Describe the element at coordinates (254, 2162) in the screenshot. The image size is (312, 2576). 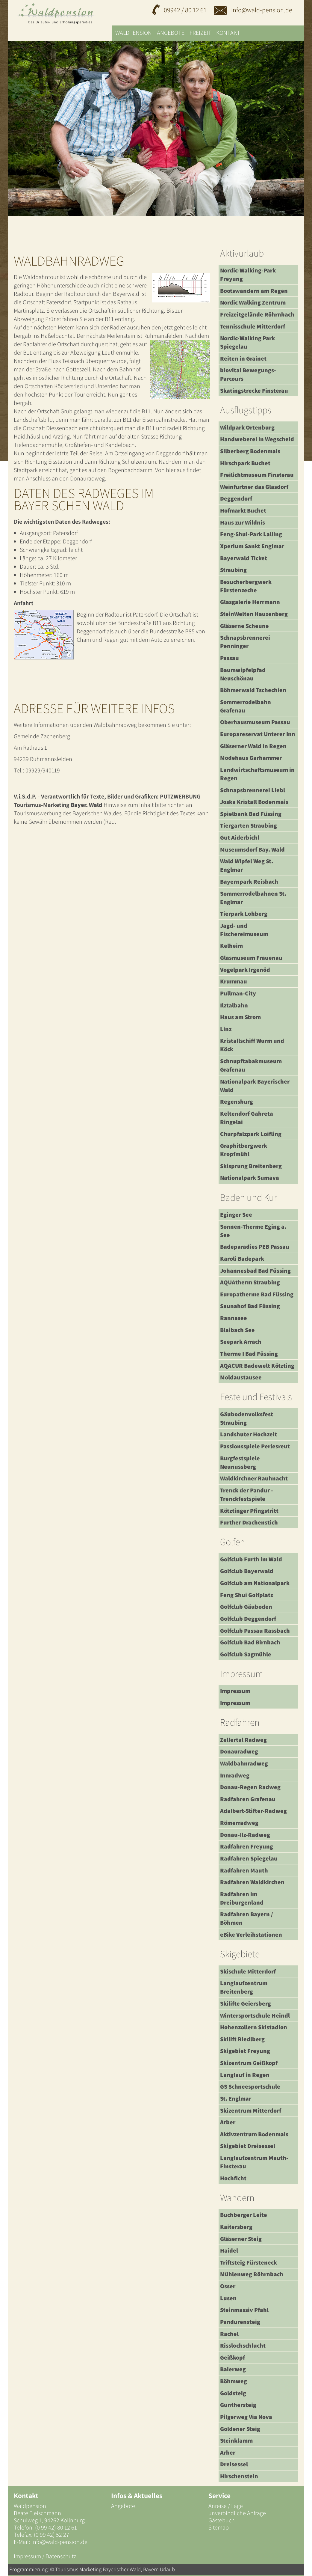
I see `Langlaufzentrum Mauth-Finsterau` at that location.